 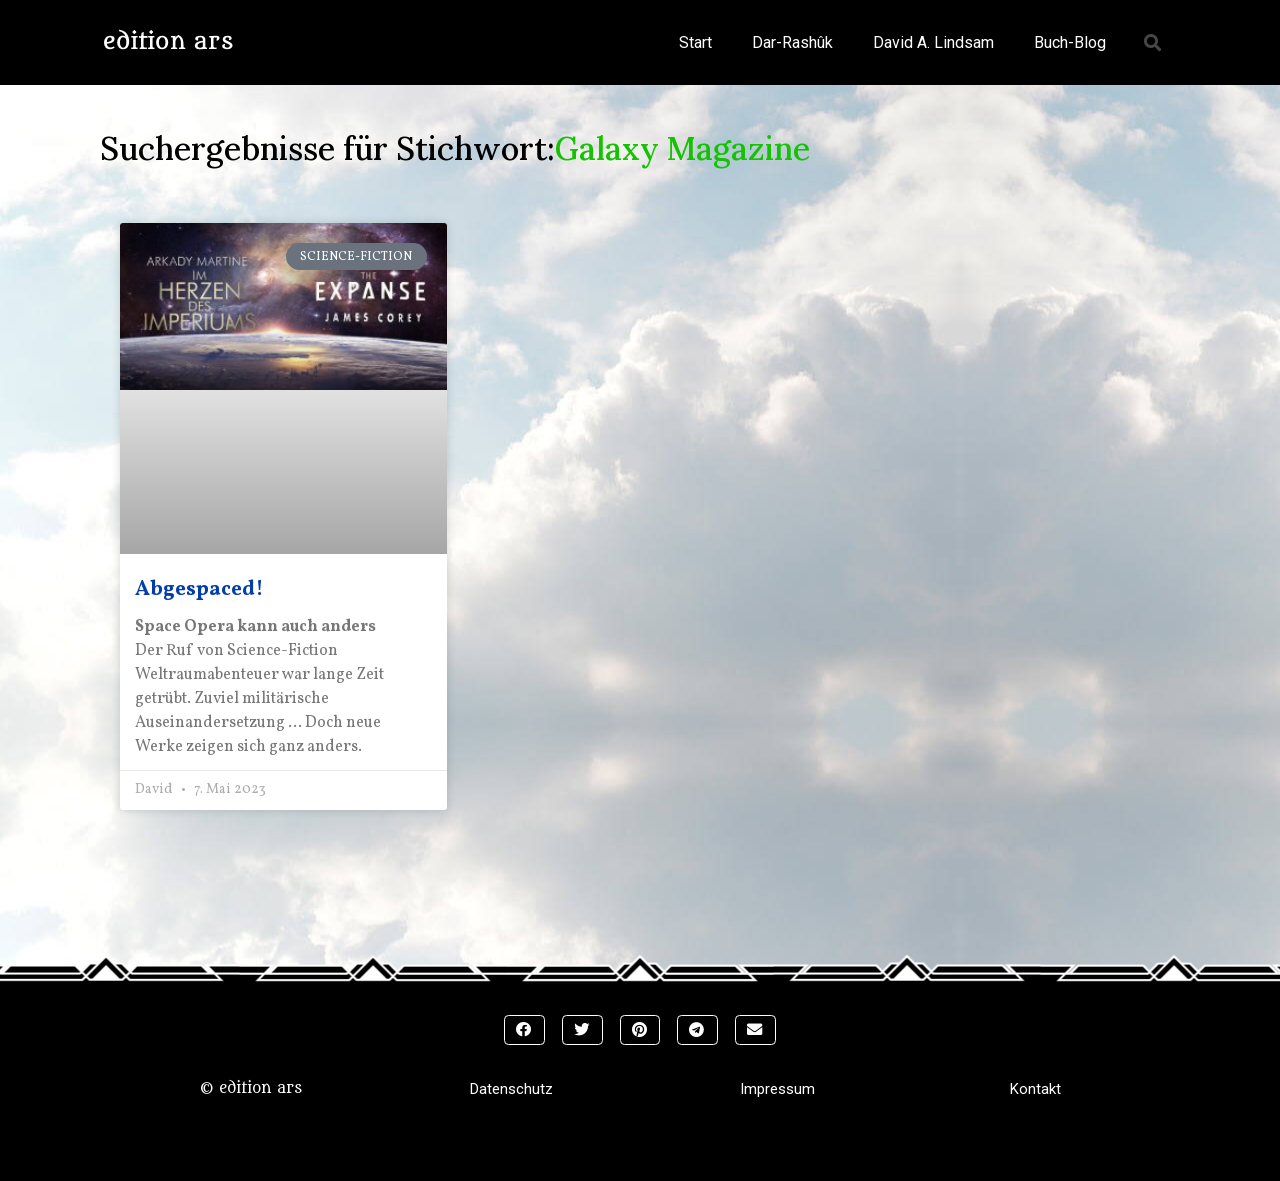 What do you see at coordinates (199, 589) in the screenshot?
I see `Abgespaced!` at bounding box center [199, 589].